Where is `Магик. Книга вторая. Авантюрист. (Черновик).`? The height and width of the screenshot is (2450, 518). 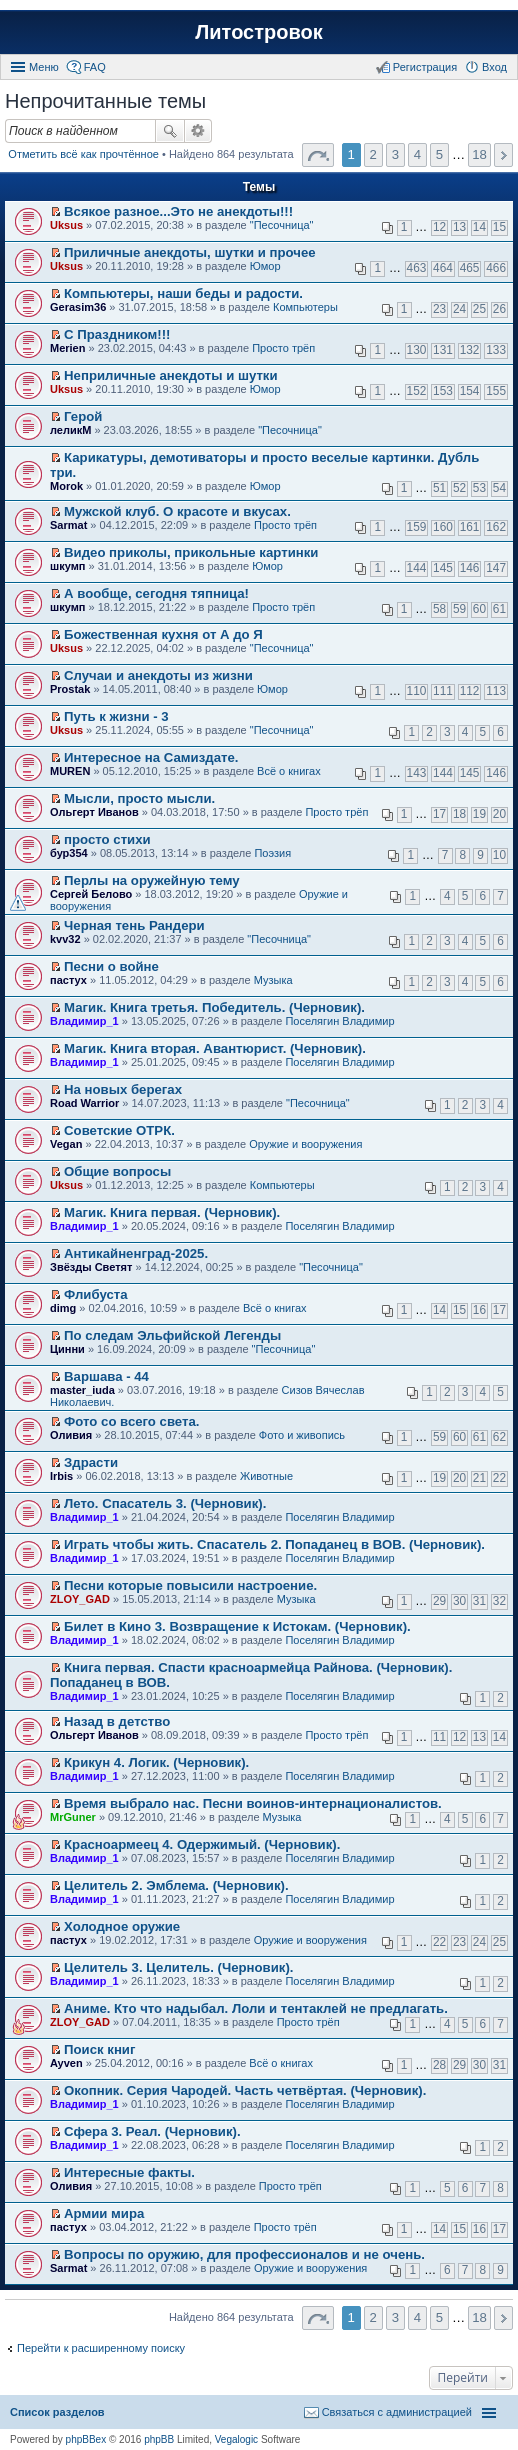
Магик. Книга вторая. Авантюрист. (Черновик). is located at coordinates (215, 1048).